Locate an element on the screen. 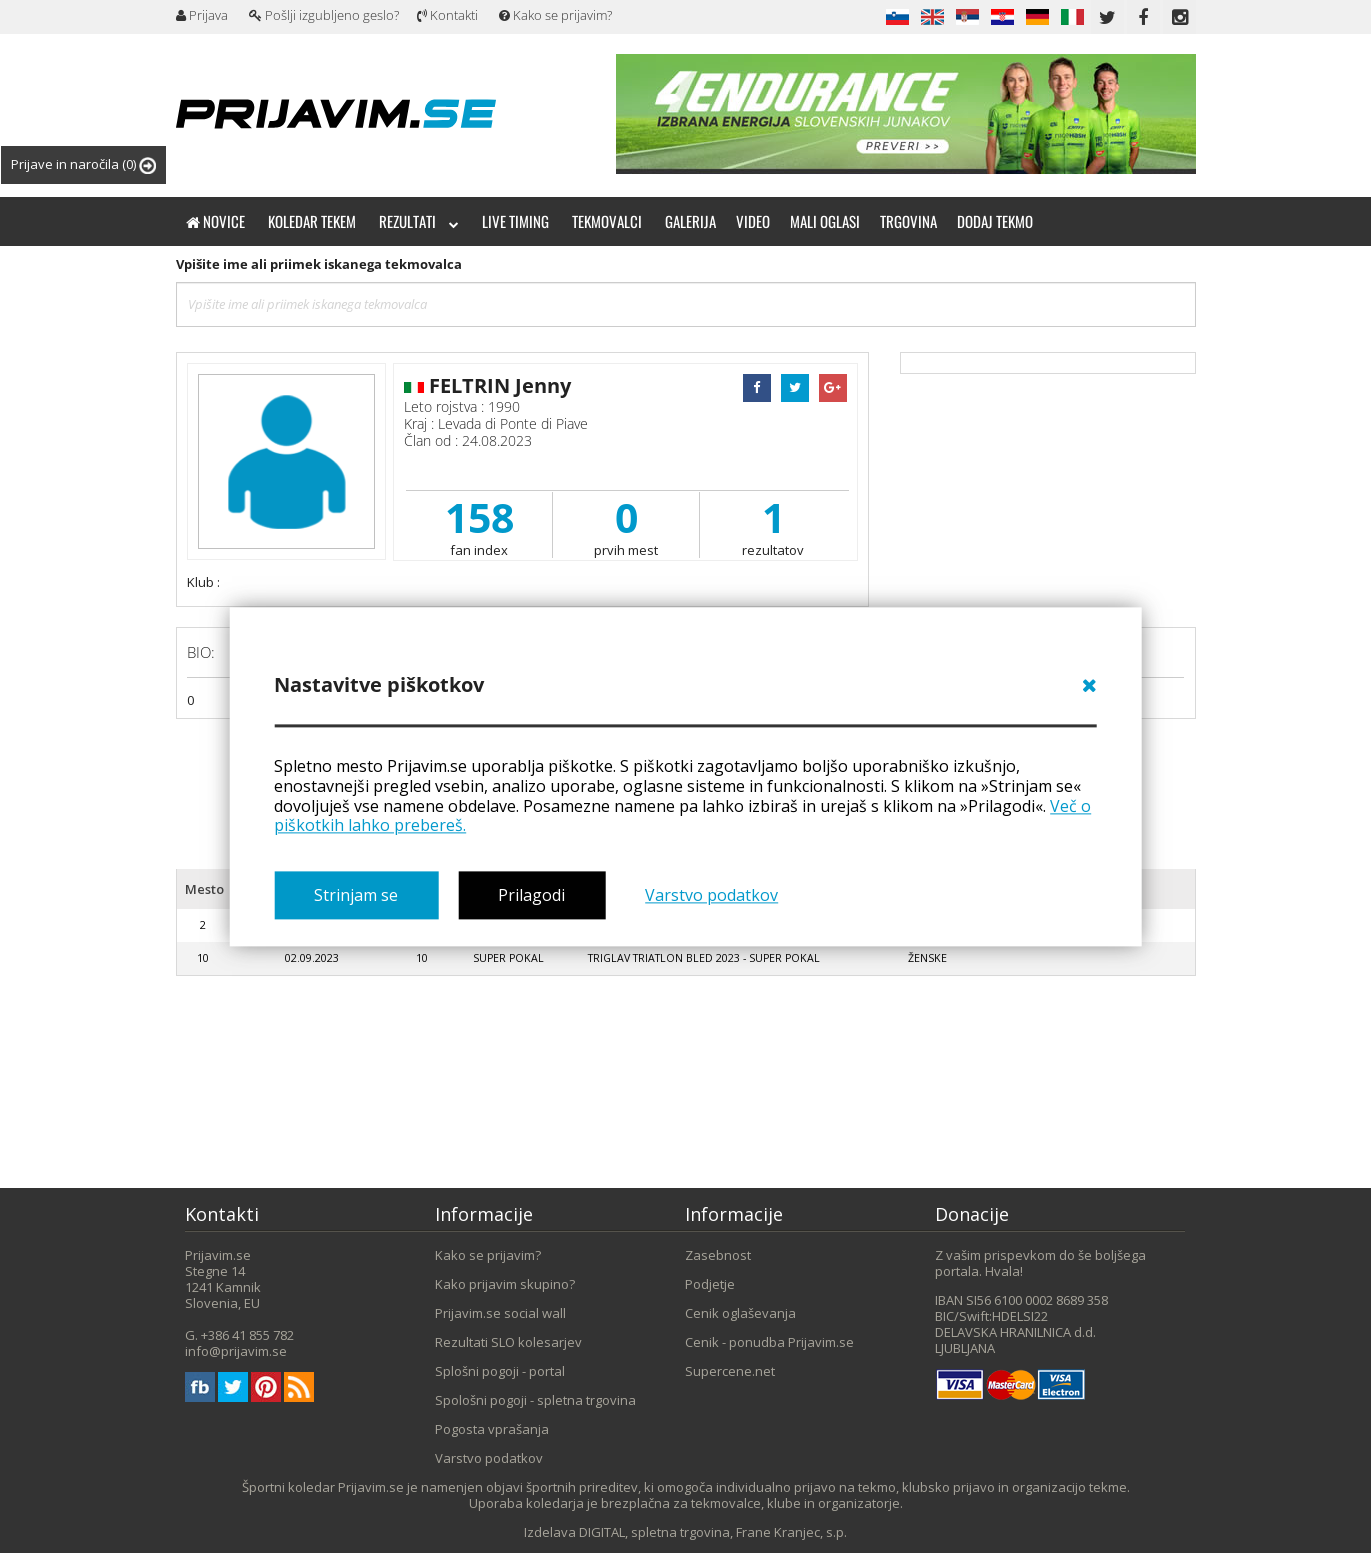 Image resolution: width=1371 pixels, height=1553 pixels. Cenik oglaševanja is located at coordinates (740, 1313).